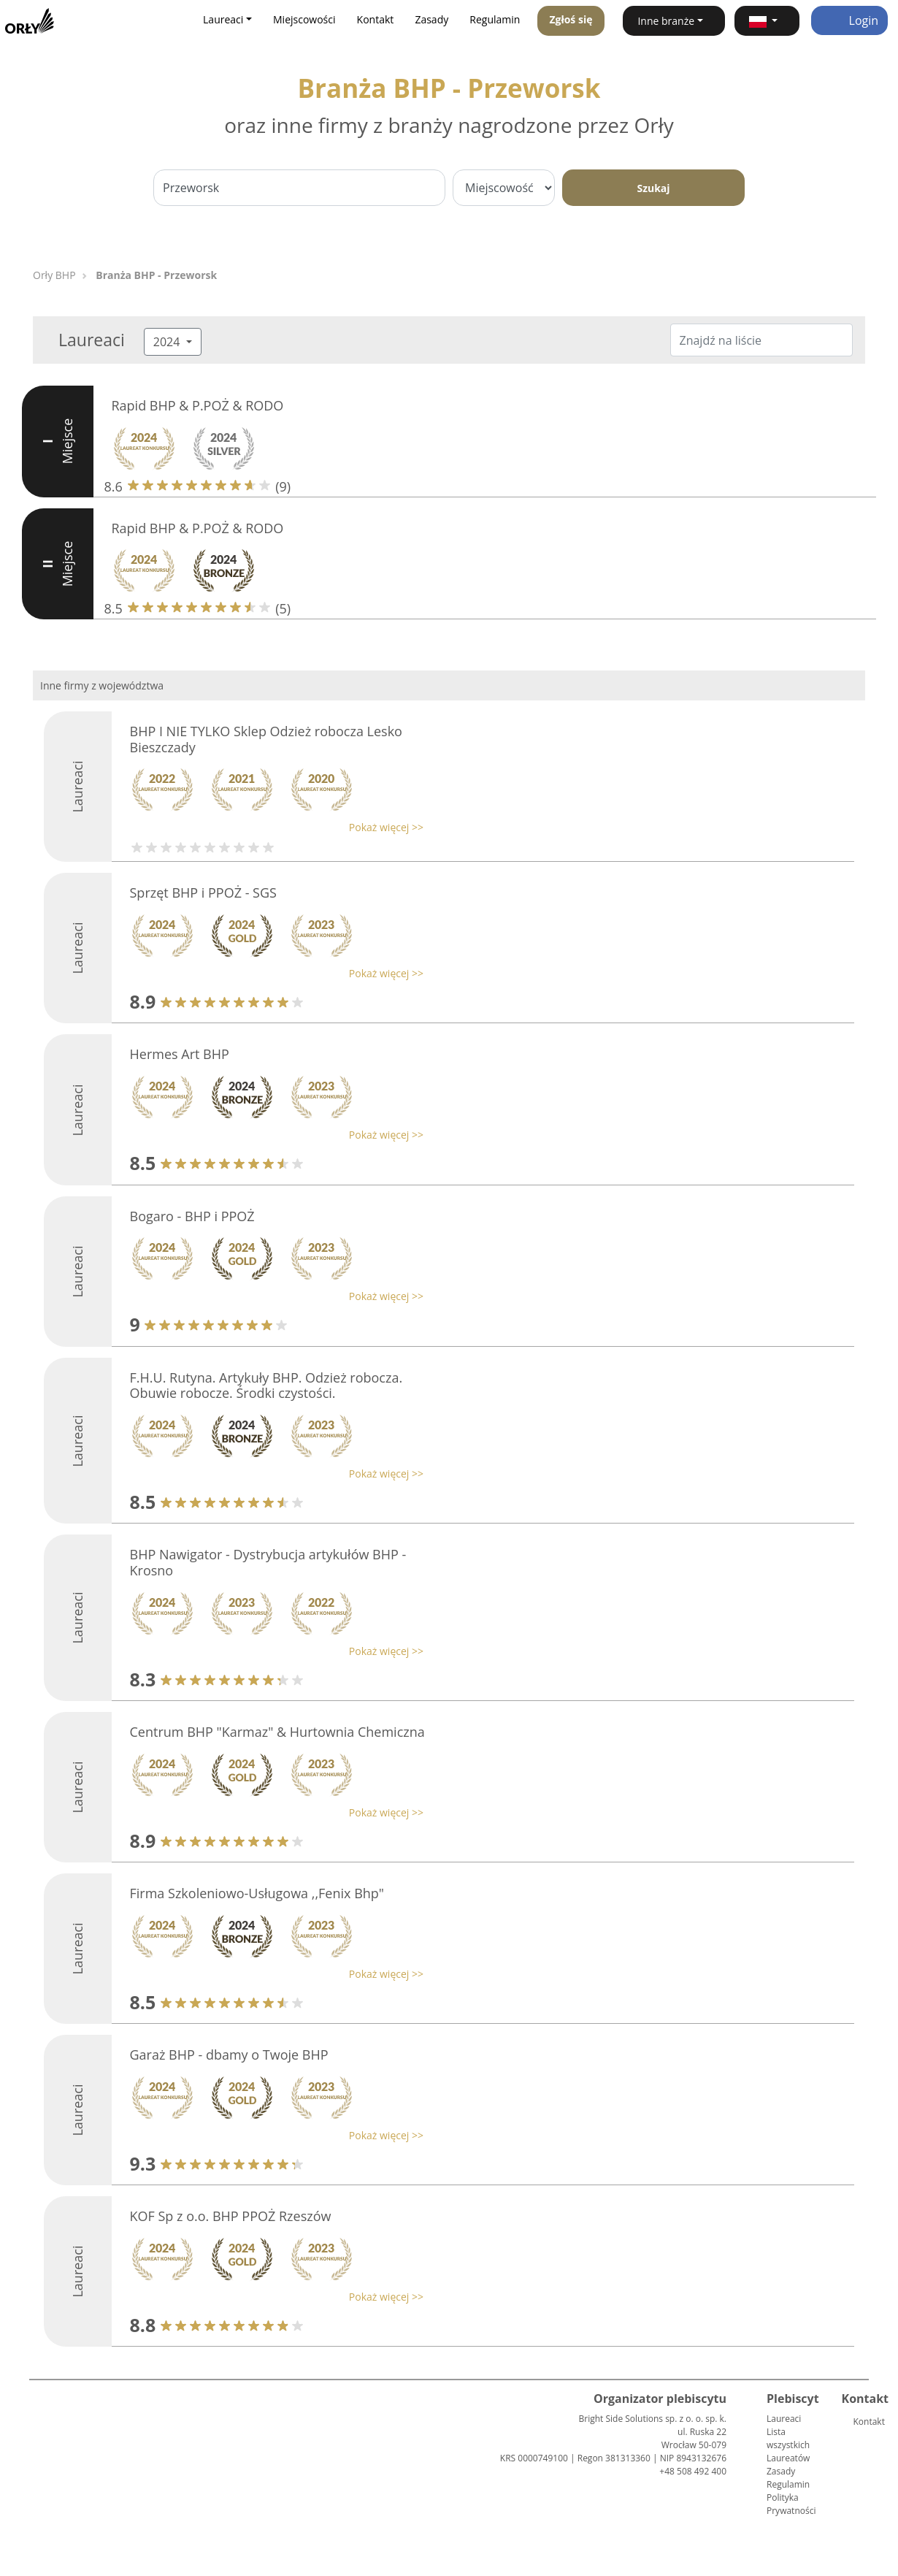  I want to click on Hermes Art BHP, so click(179, 1054).